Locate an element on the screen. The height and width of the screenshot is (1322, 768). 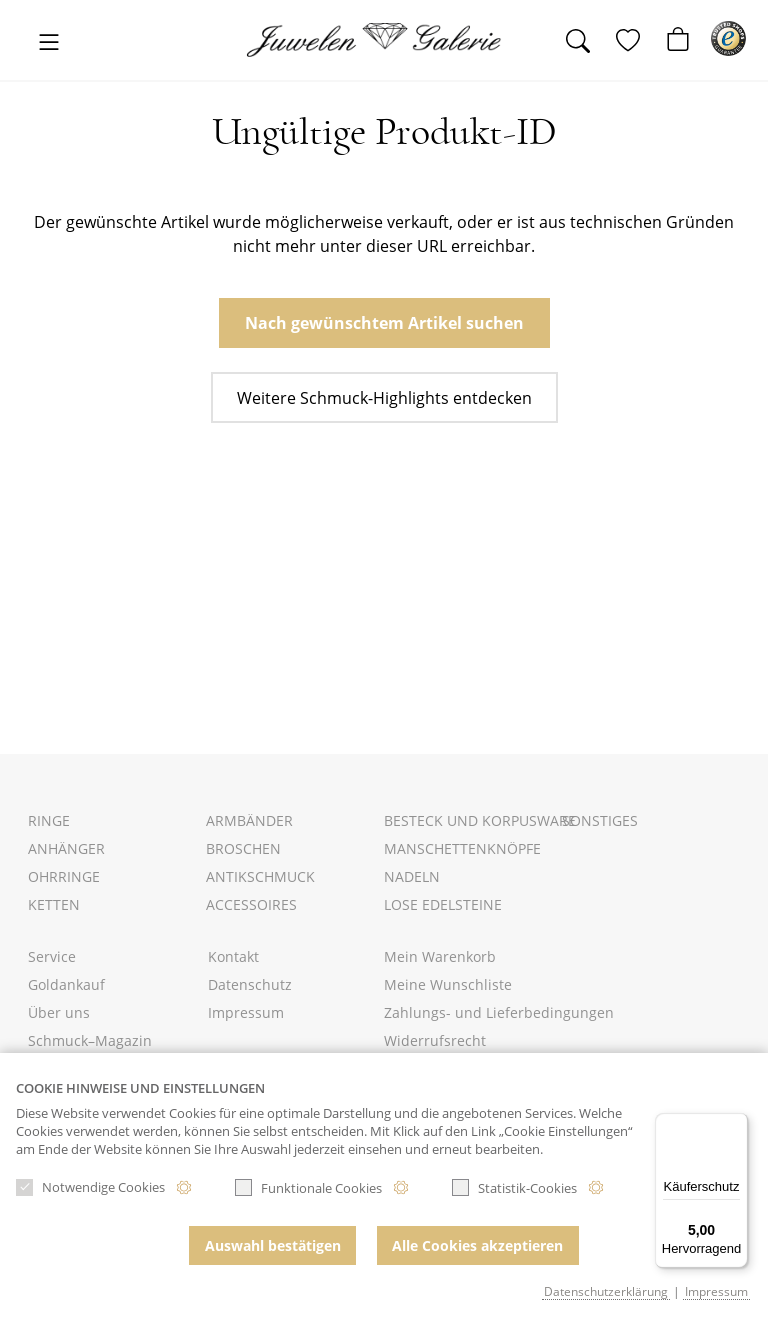
Sonstiges is located at coordinates (600, 820).